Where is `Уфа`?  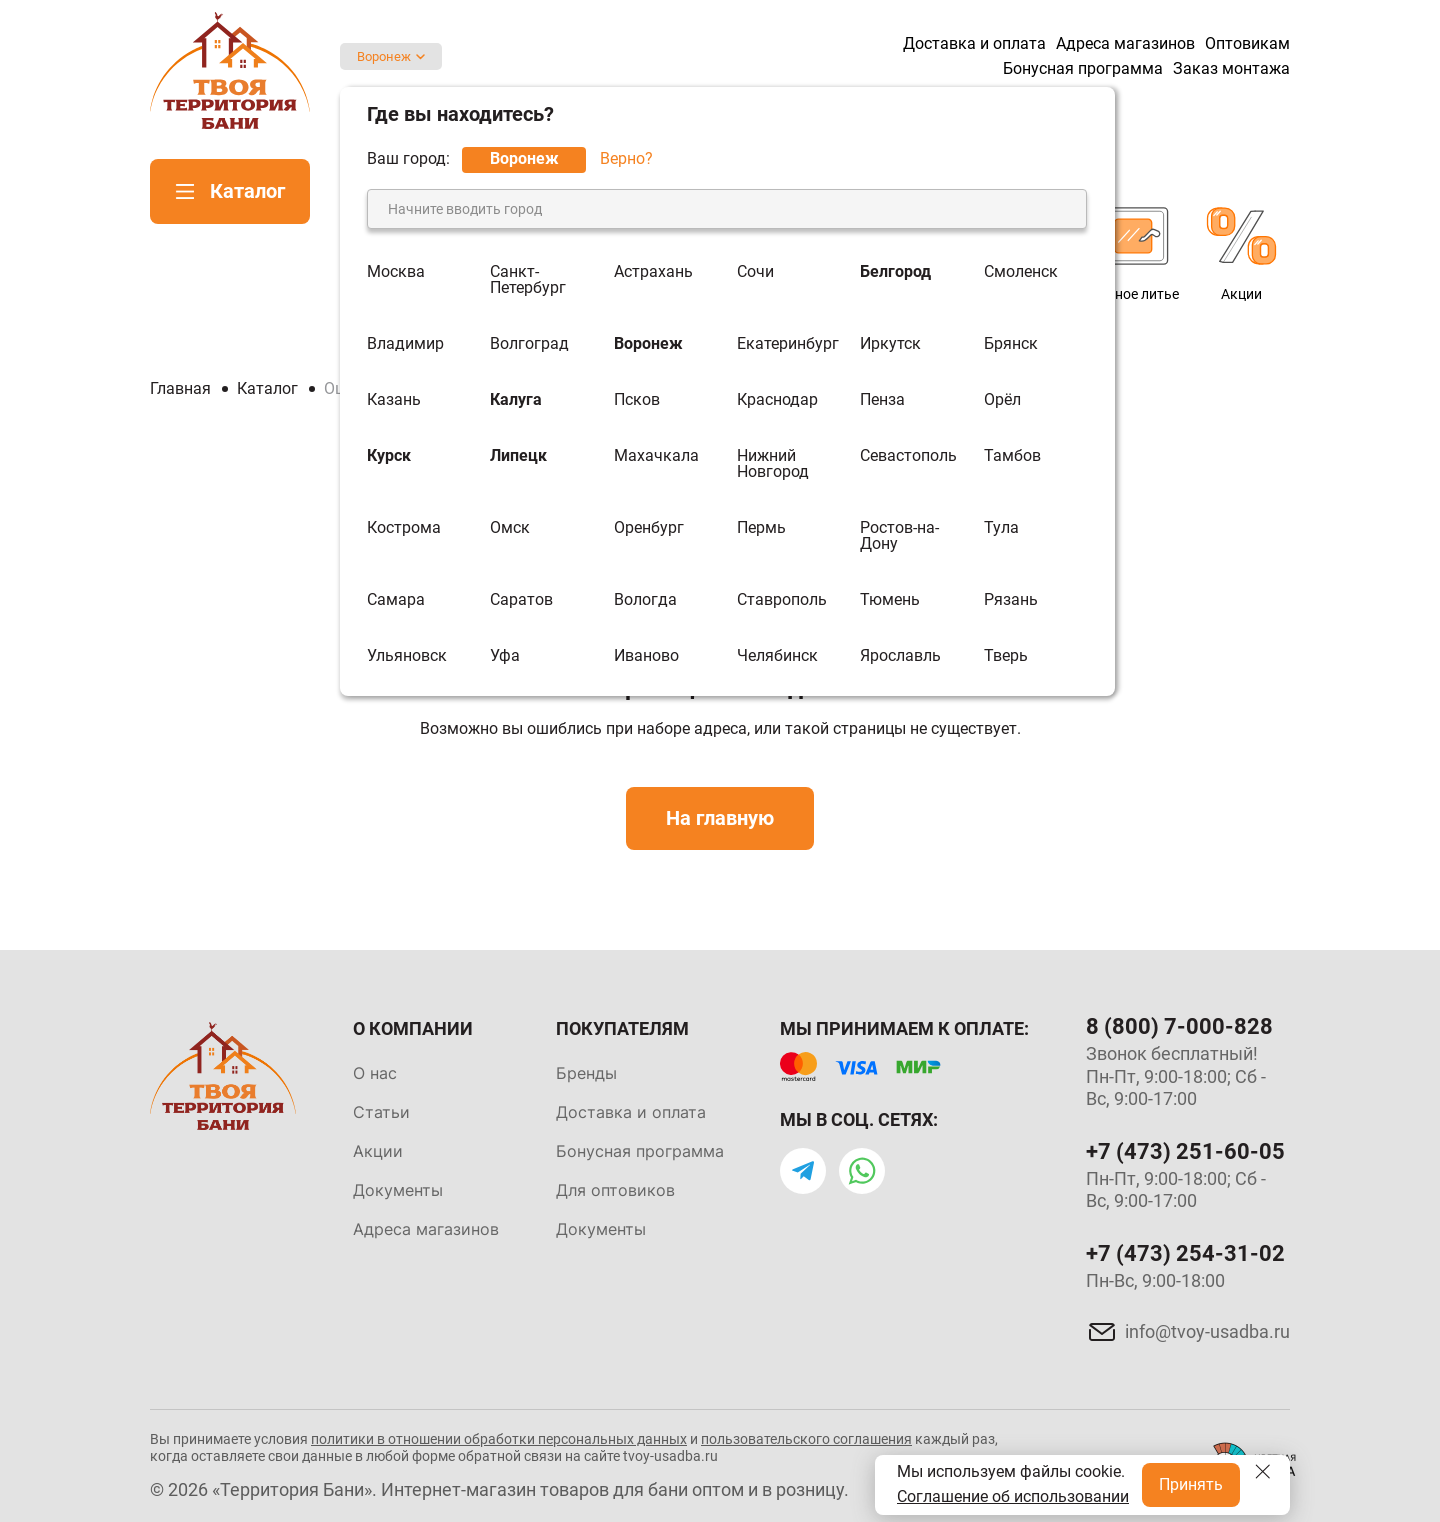
Уфа is located at coordinates (505, 656).